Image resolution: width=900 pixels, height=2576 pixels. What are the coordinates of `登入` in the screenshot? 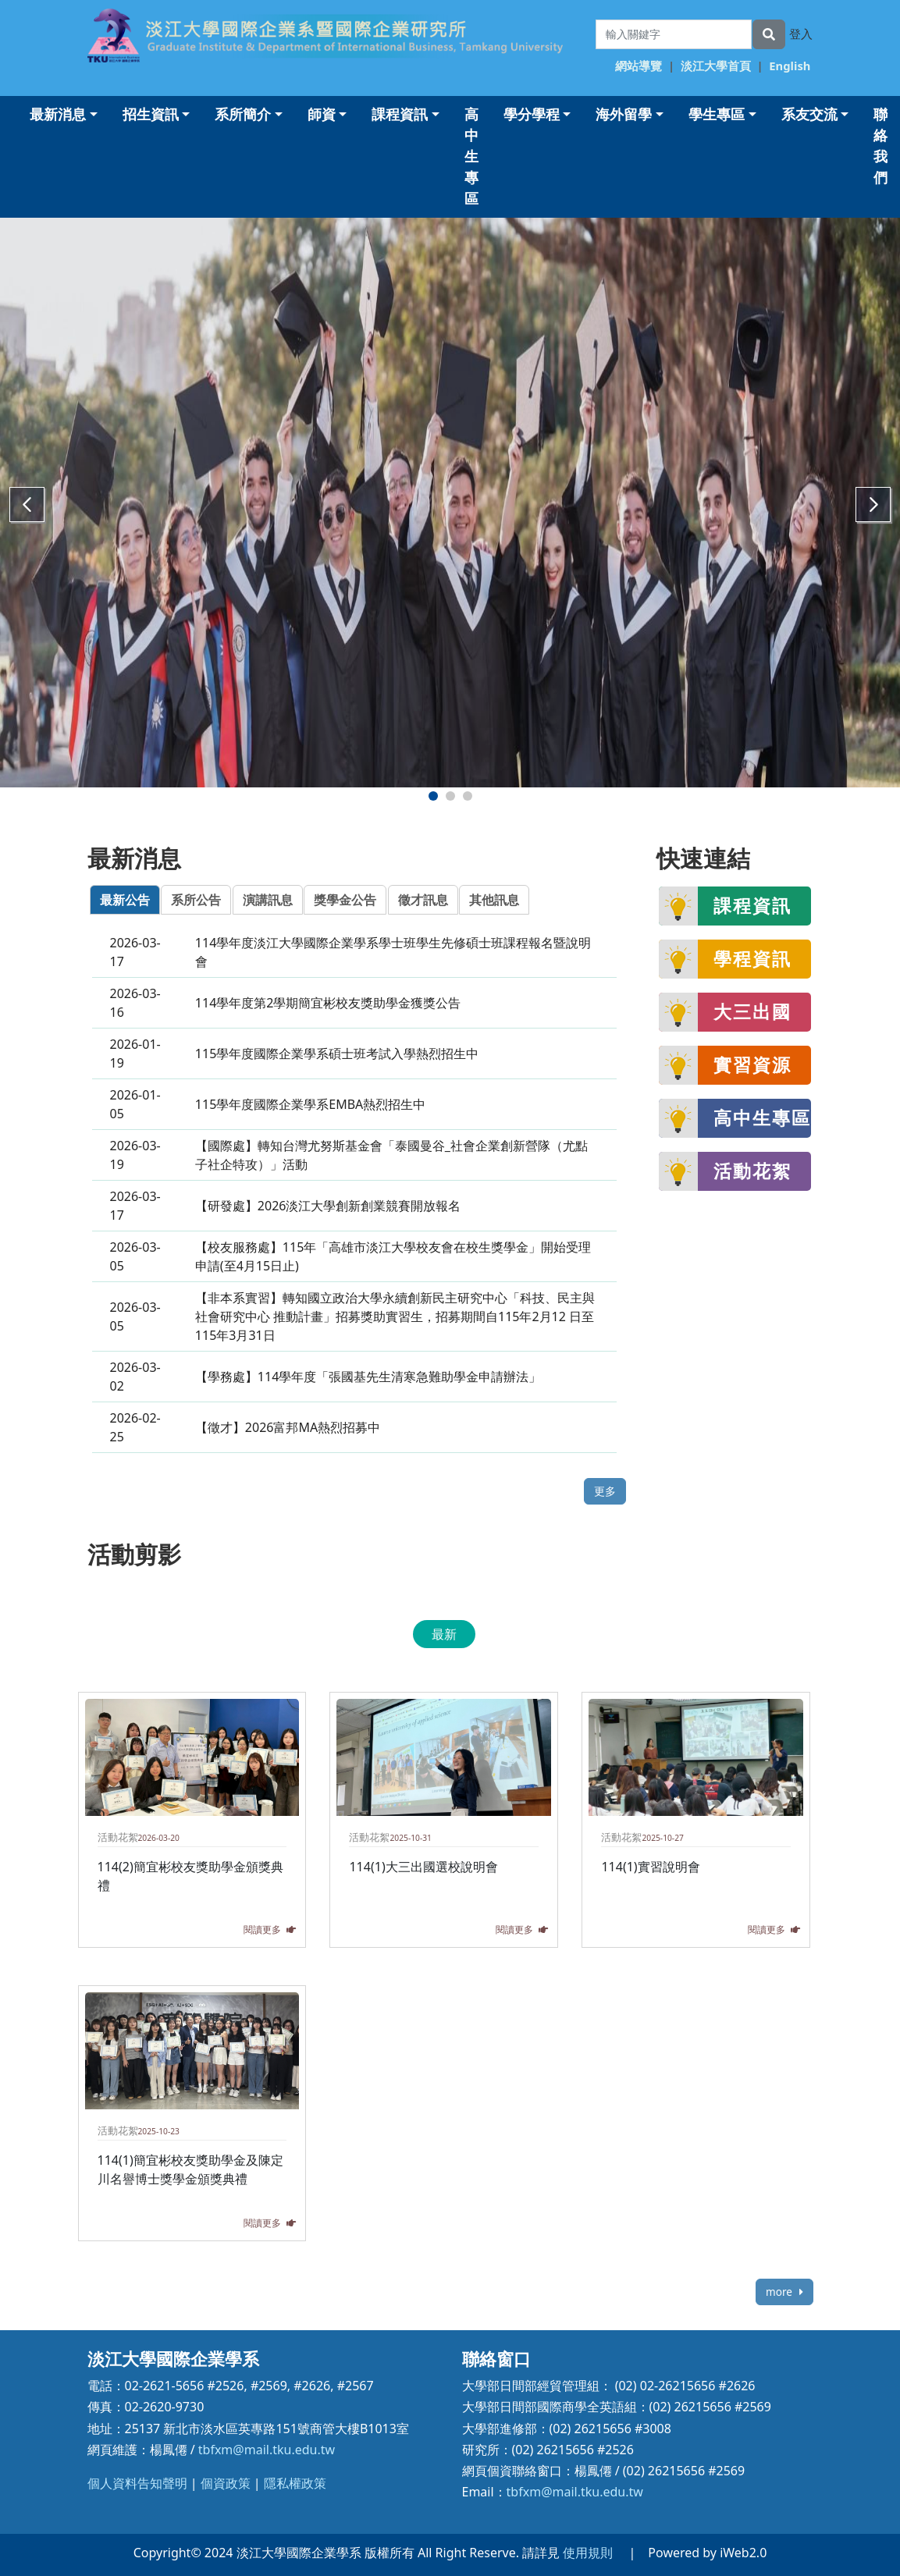 It's located at (801, 33).